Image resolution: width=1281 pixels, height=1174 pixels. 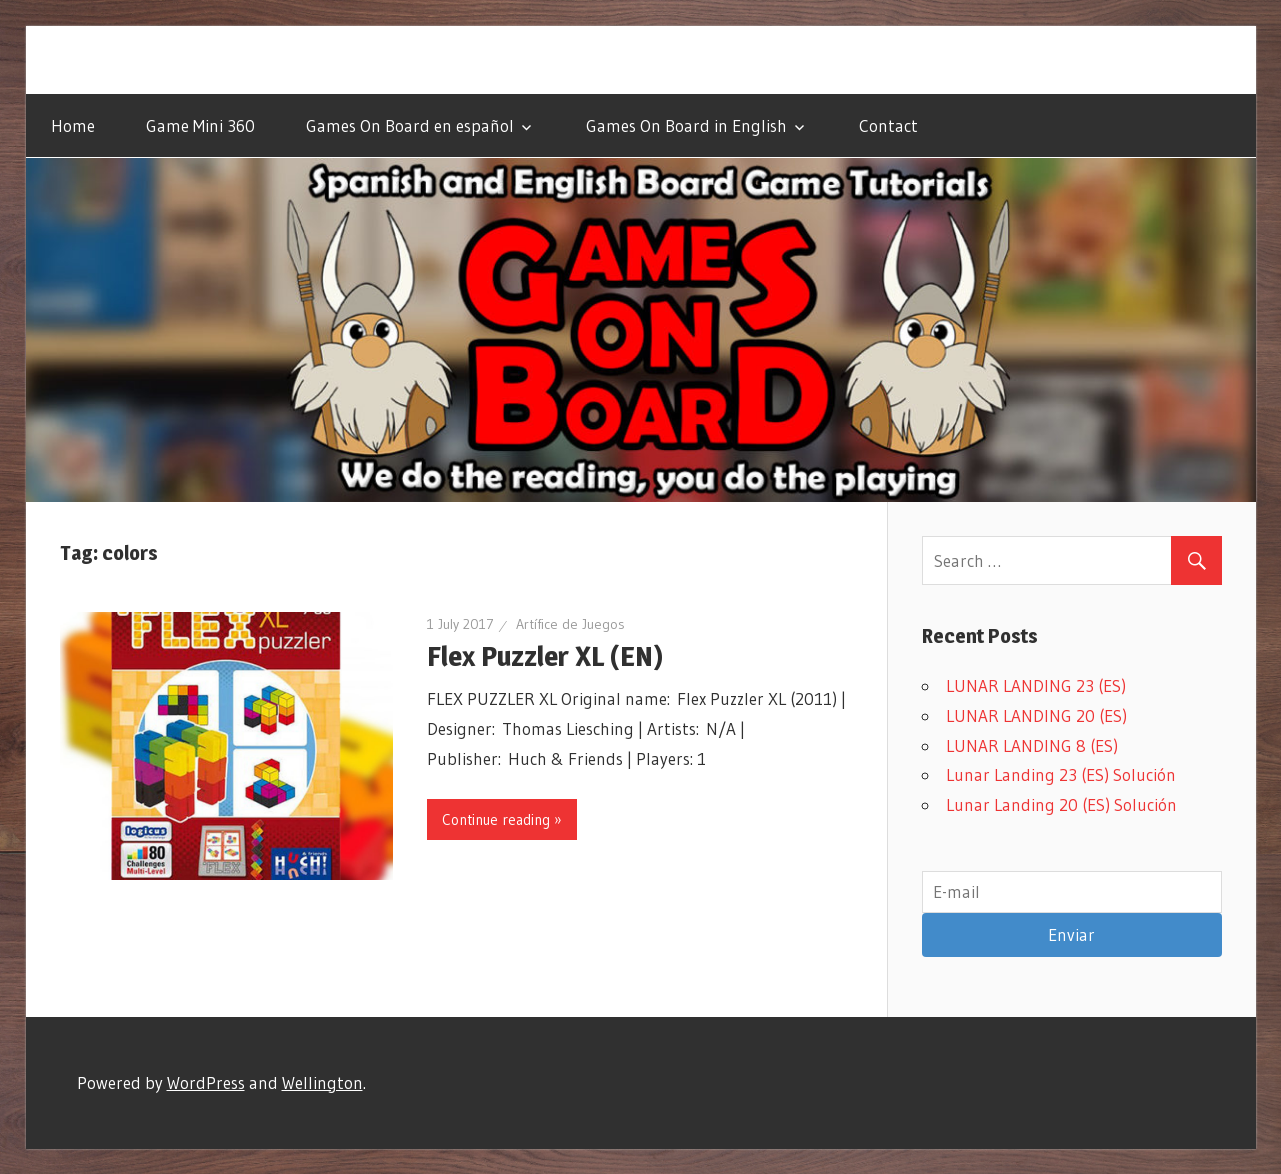 I want to click on Lunar Landing 20 (ES) Solución, so click(x=1061, y=804).